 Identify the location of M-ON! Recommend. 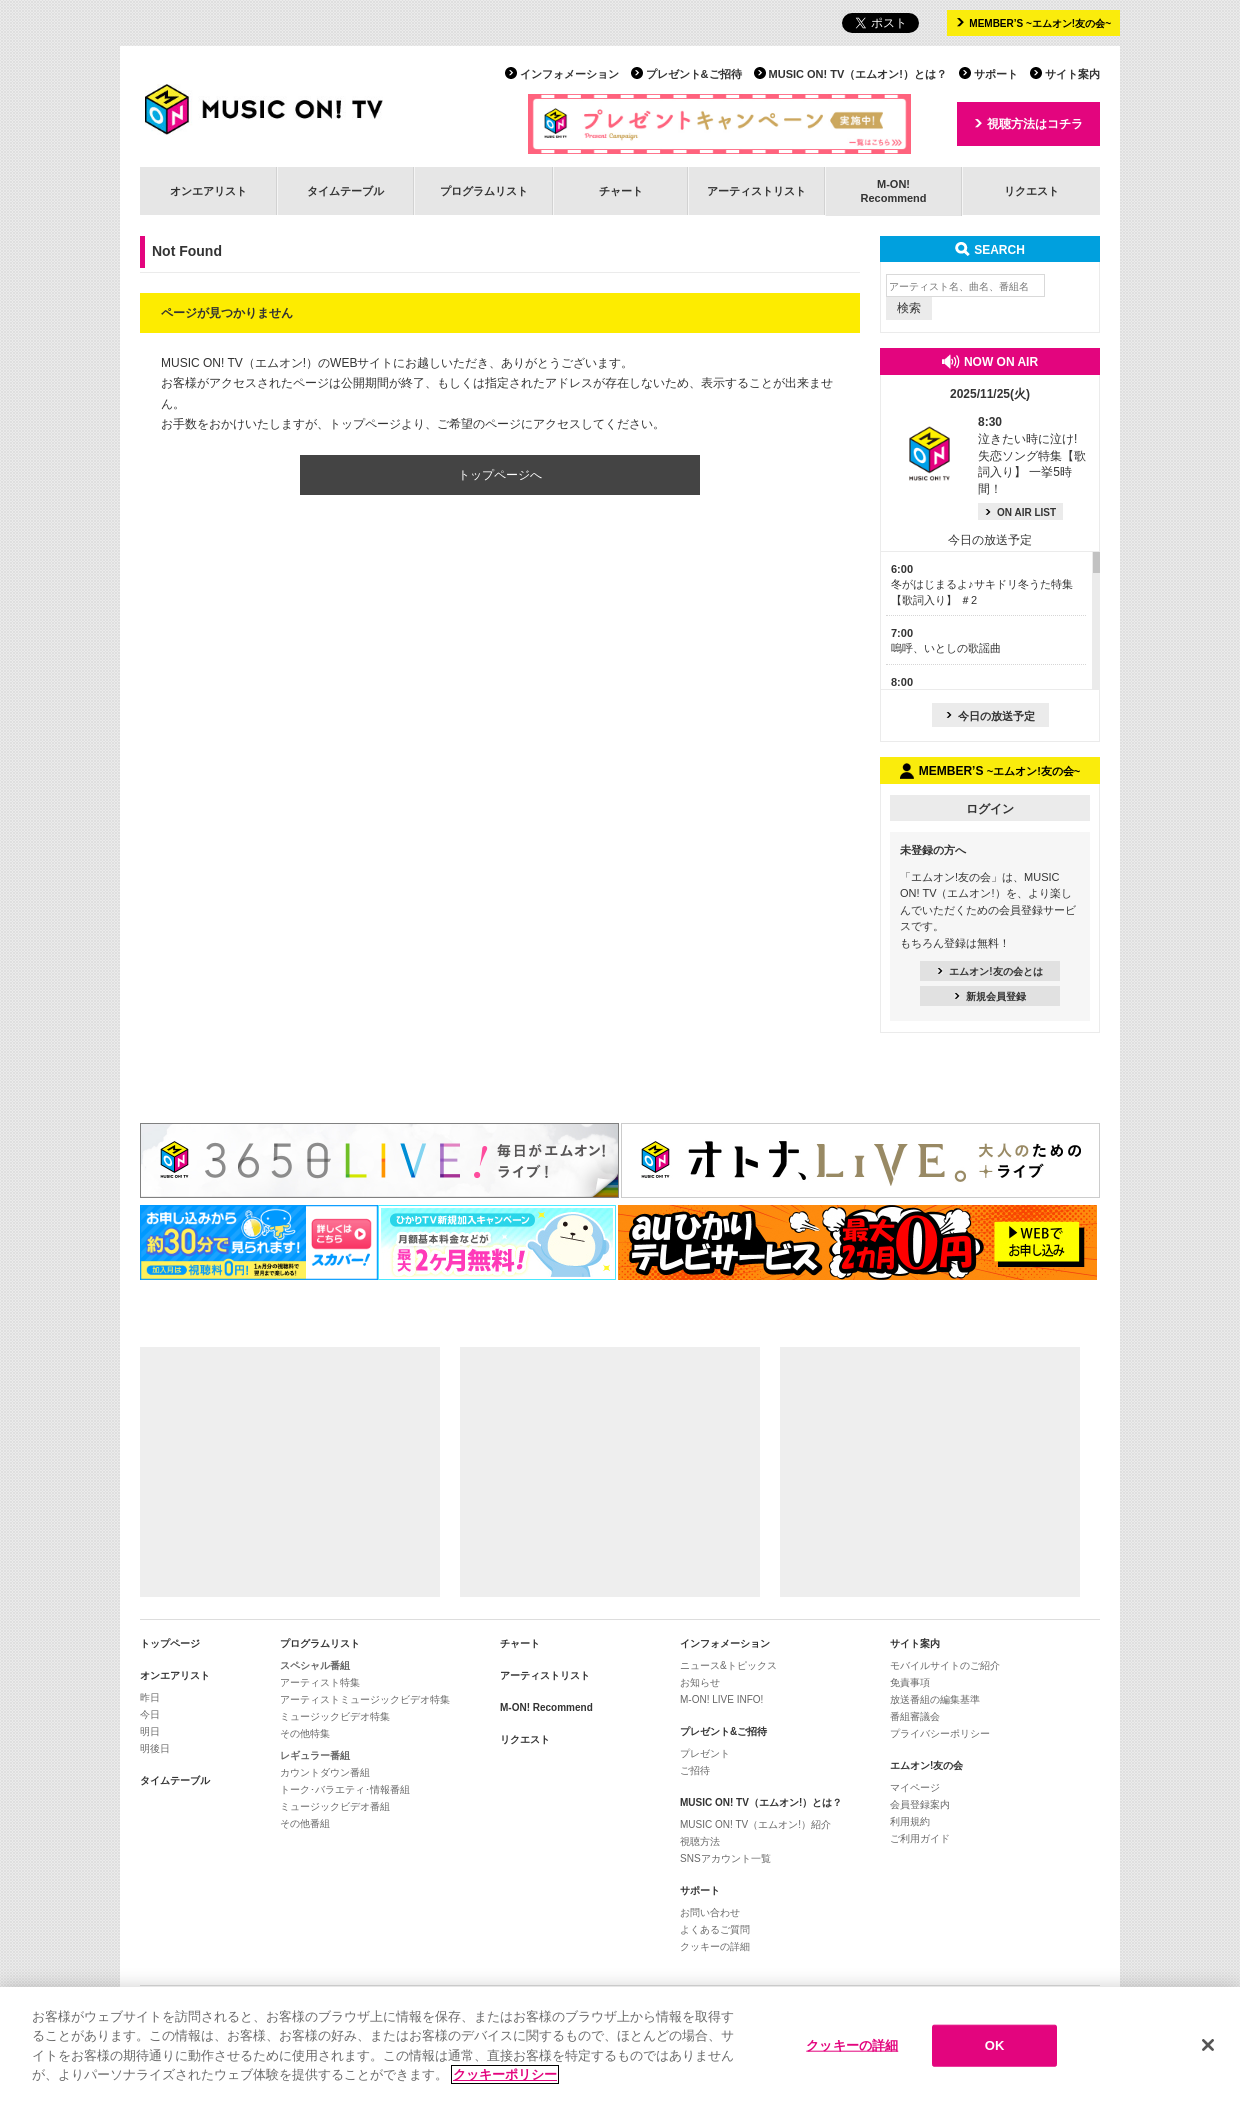
(546, 1707).